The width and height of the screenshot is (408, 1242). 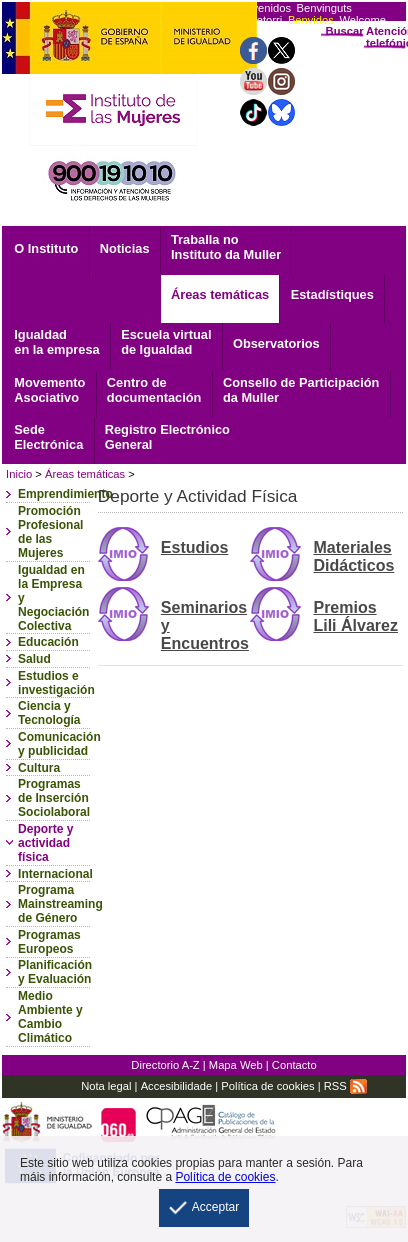 What do you see at coordinates (220, 294) in the screenshot?
I see `Áreas temáticas` at bounding box center [220, 294].